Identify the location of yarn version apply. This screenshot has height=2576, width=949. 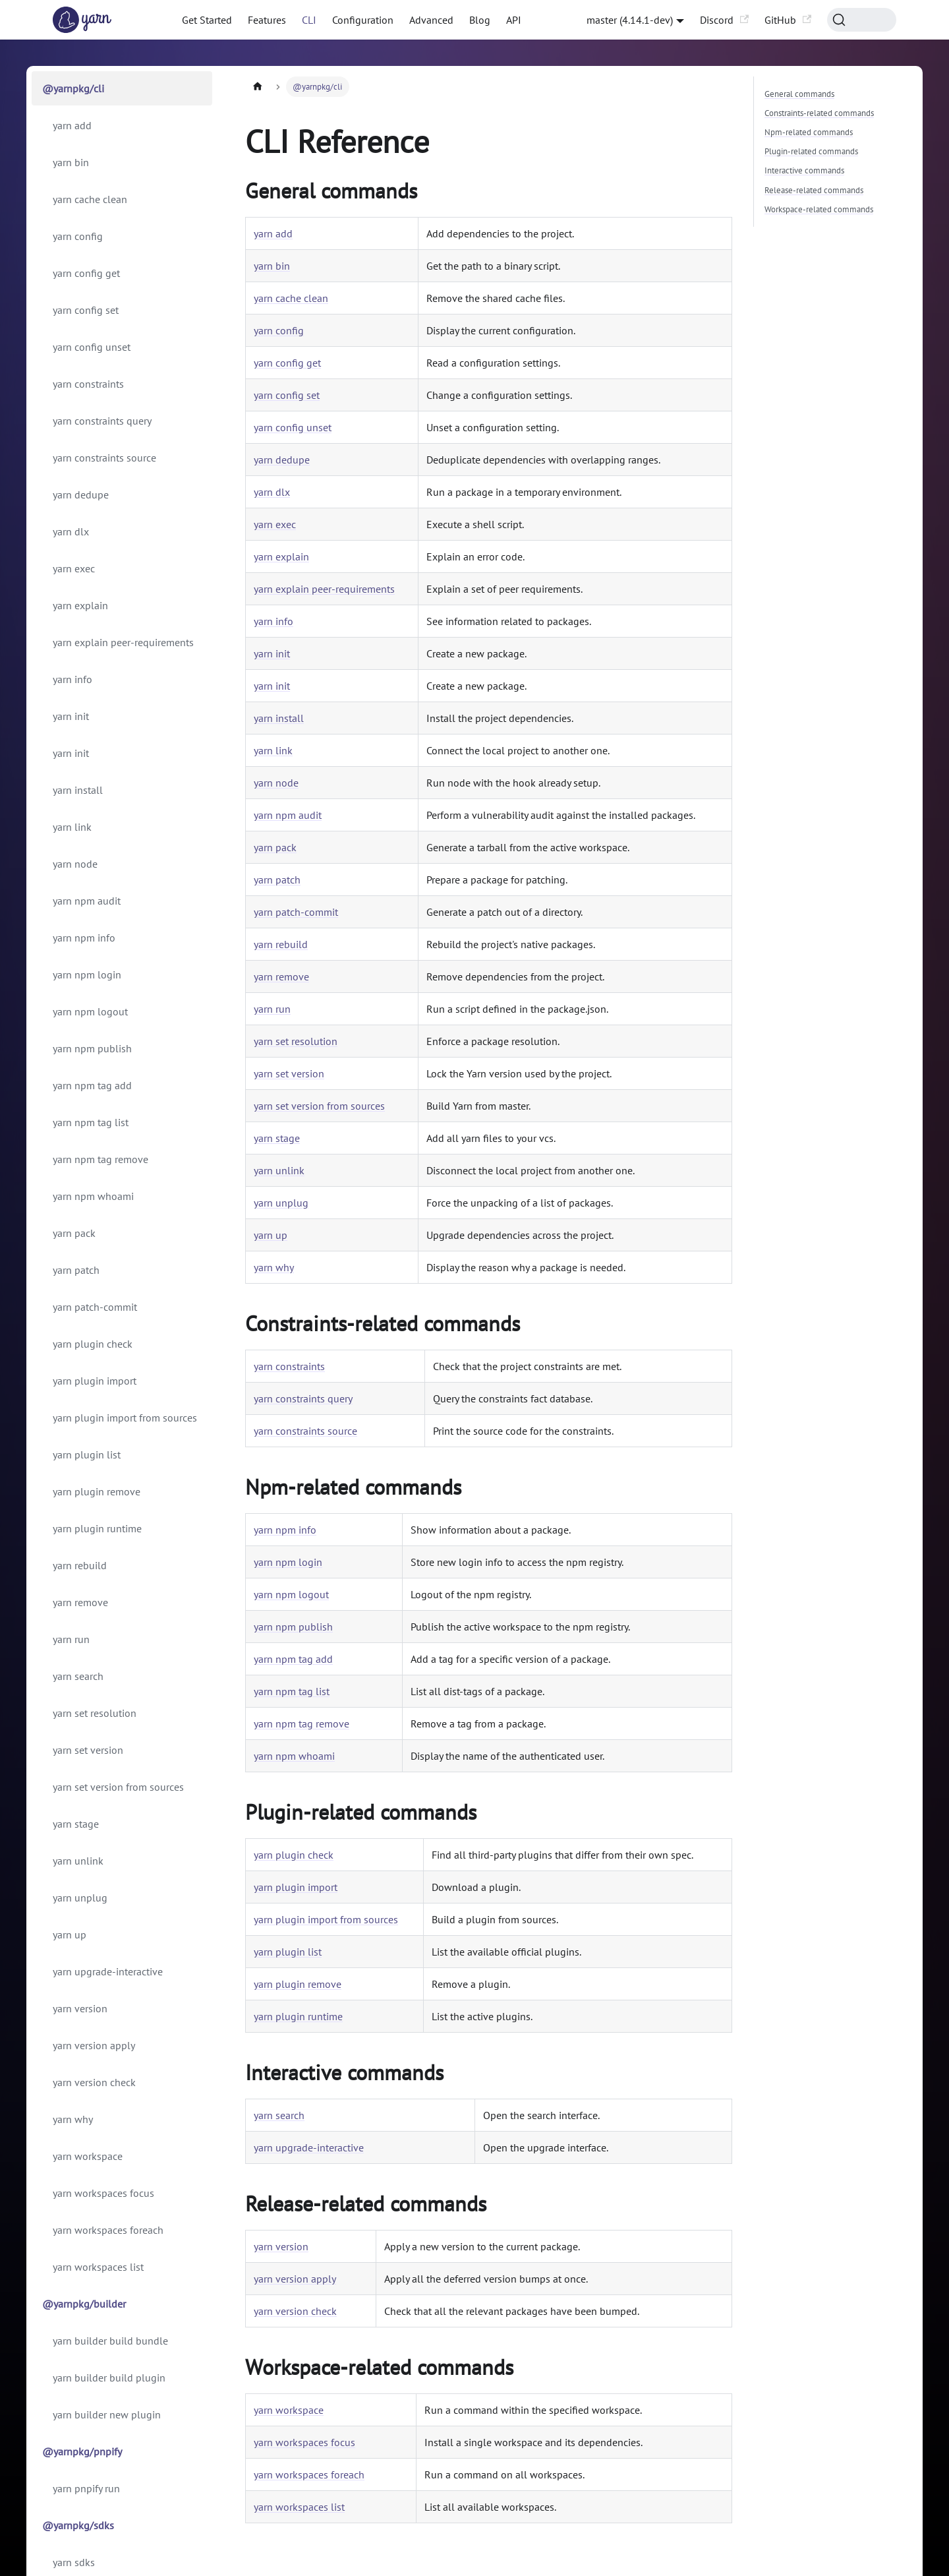
(94, 2045).